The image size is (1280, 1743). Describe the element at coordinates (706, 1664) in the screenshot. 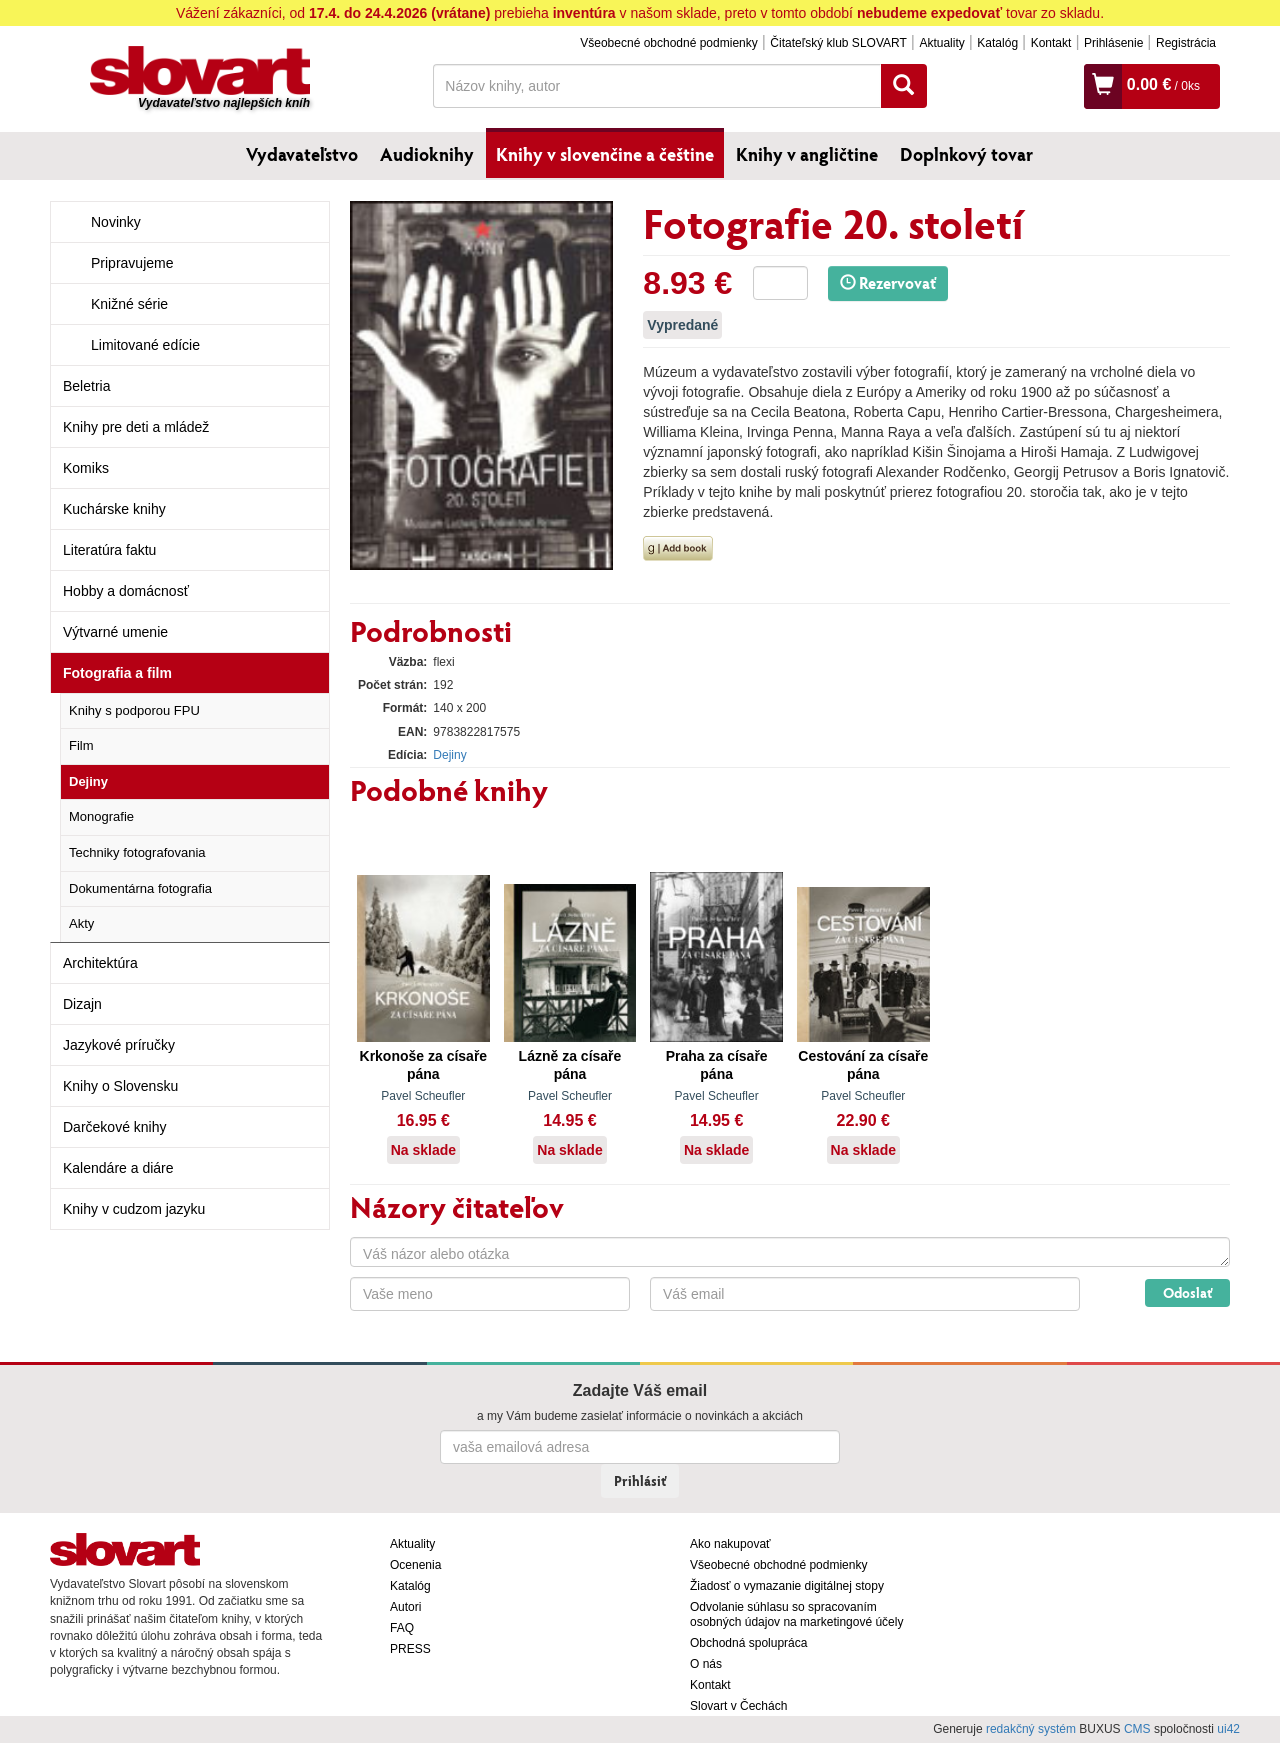

I see `O nás` at that location.